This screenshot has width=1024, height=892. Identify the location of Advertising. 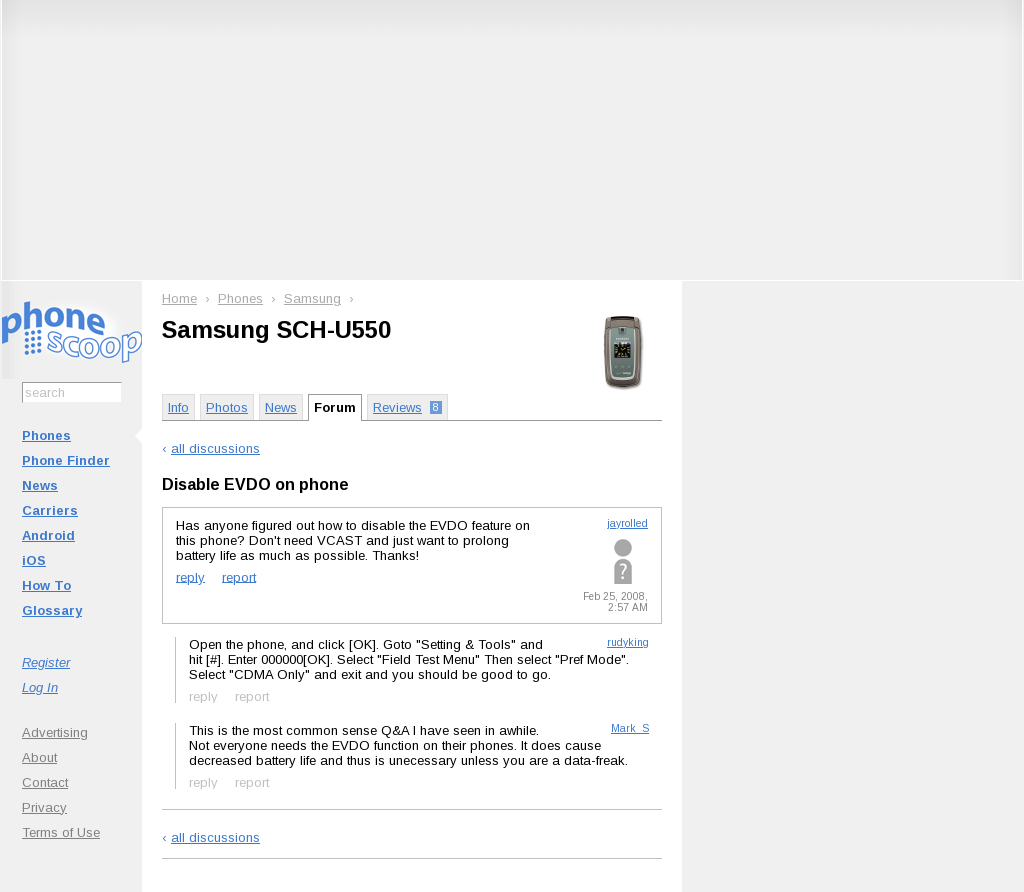
(55, 732).